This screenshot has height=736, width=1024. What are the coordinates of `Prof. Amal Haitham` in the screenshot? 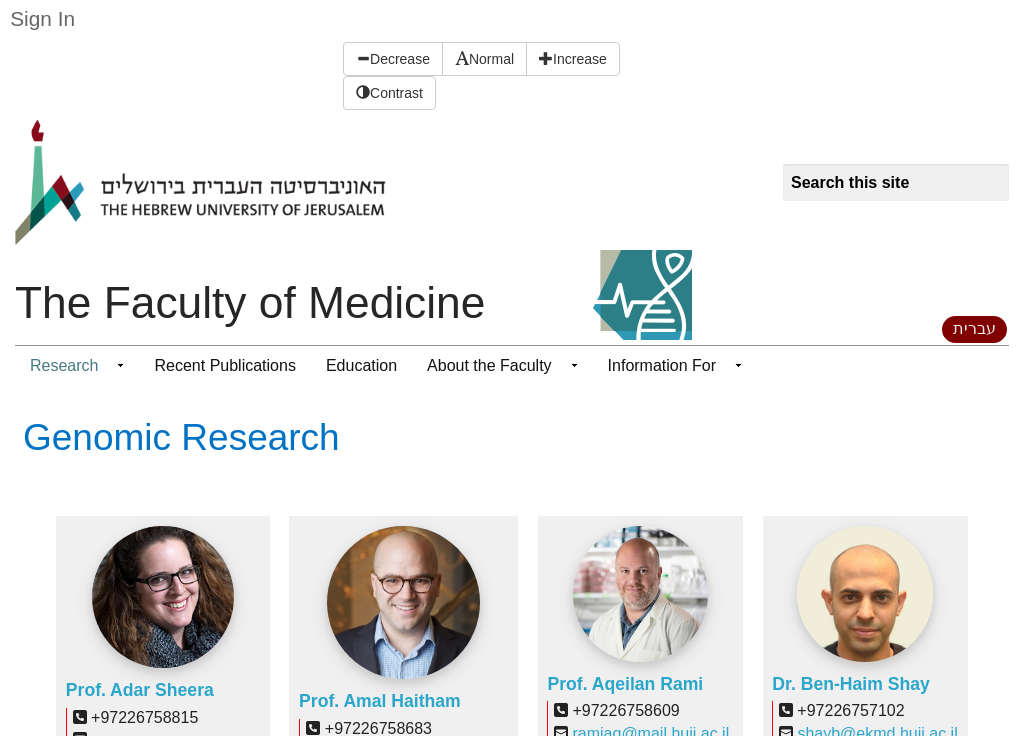 It's located at (380, 701).